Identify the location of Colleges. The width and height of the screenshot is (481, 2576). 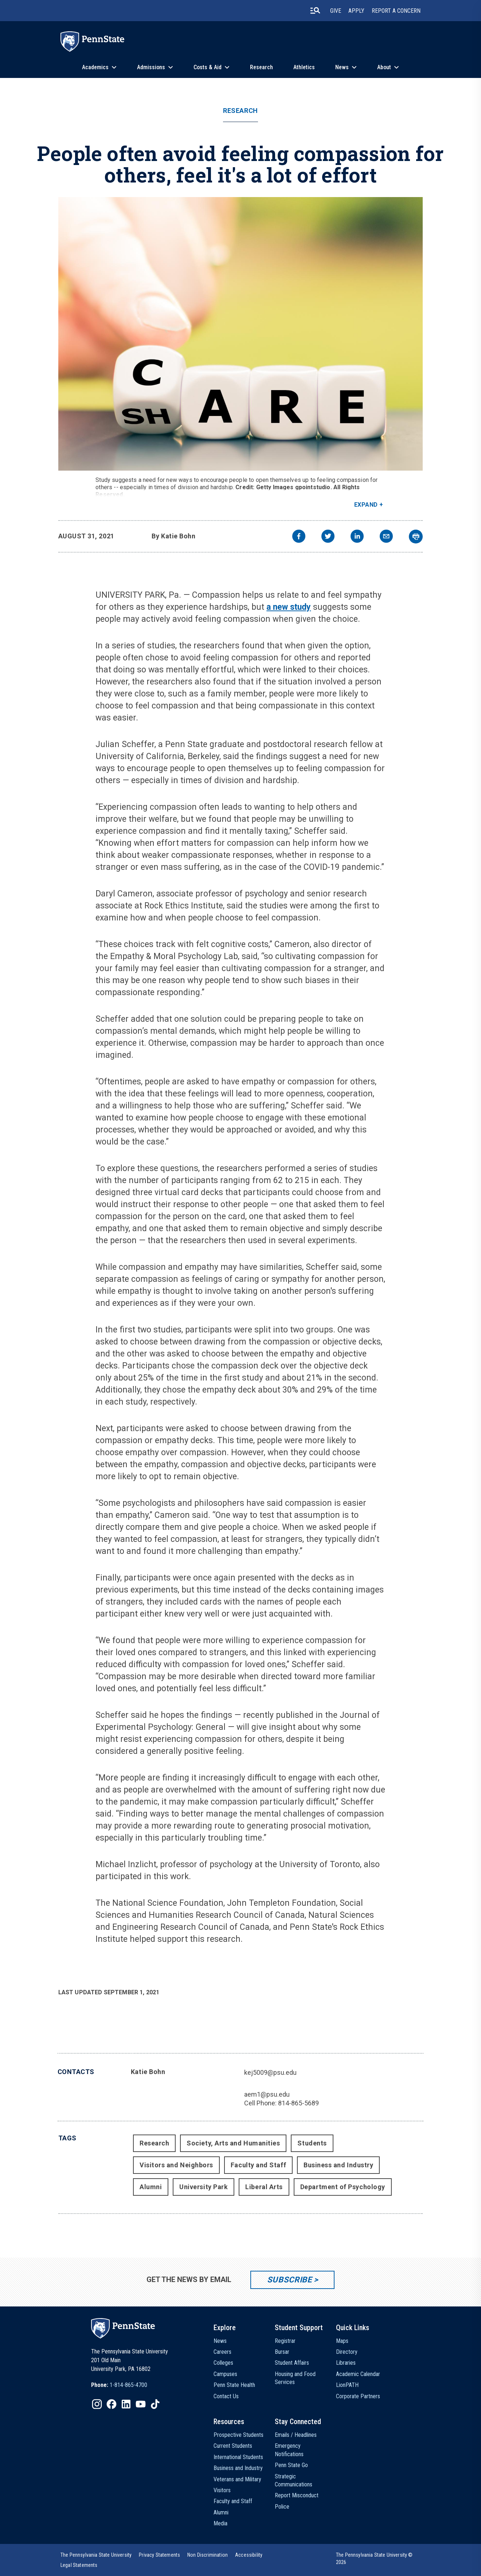
(223, 2362).